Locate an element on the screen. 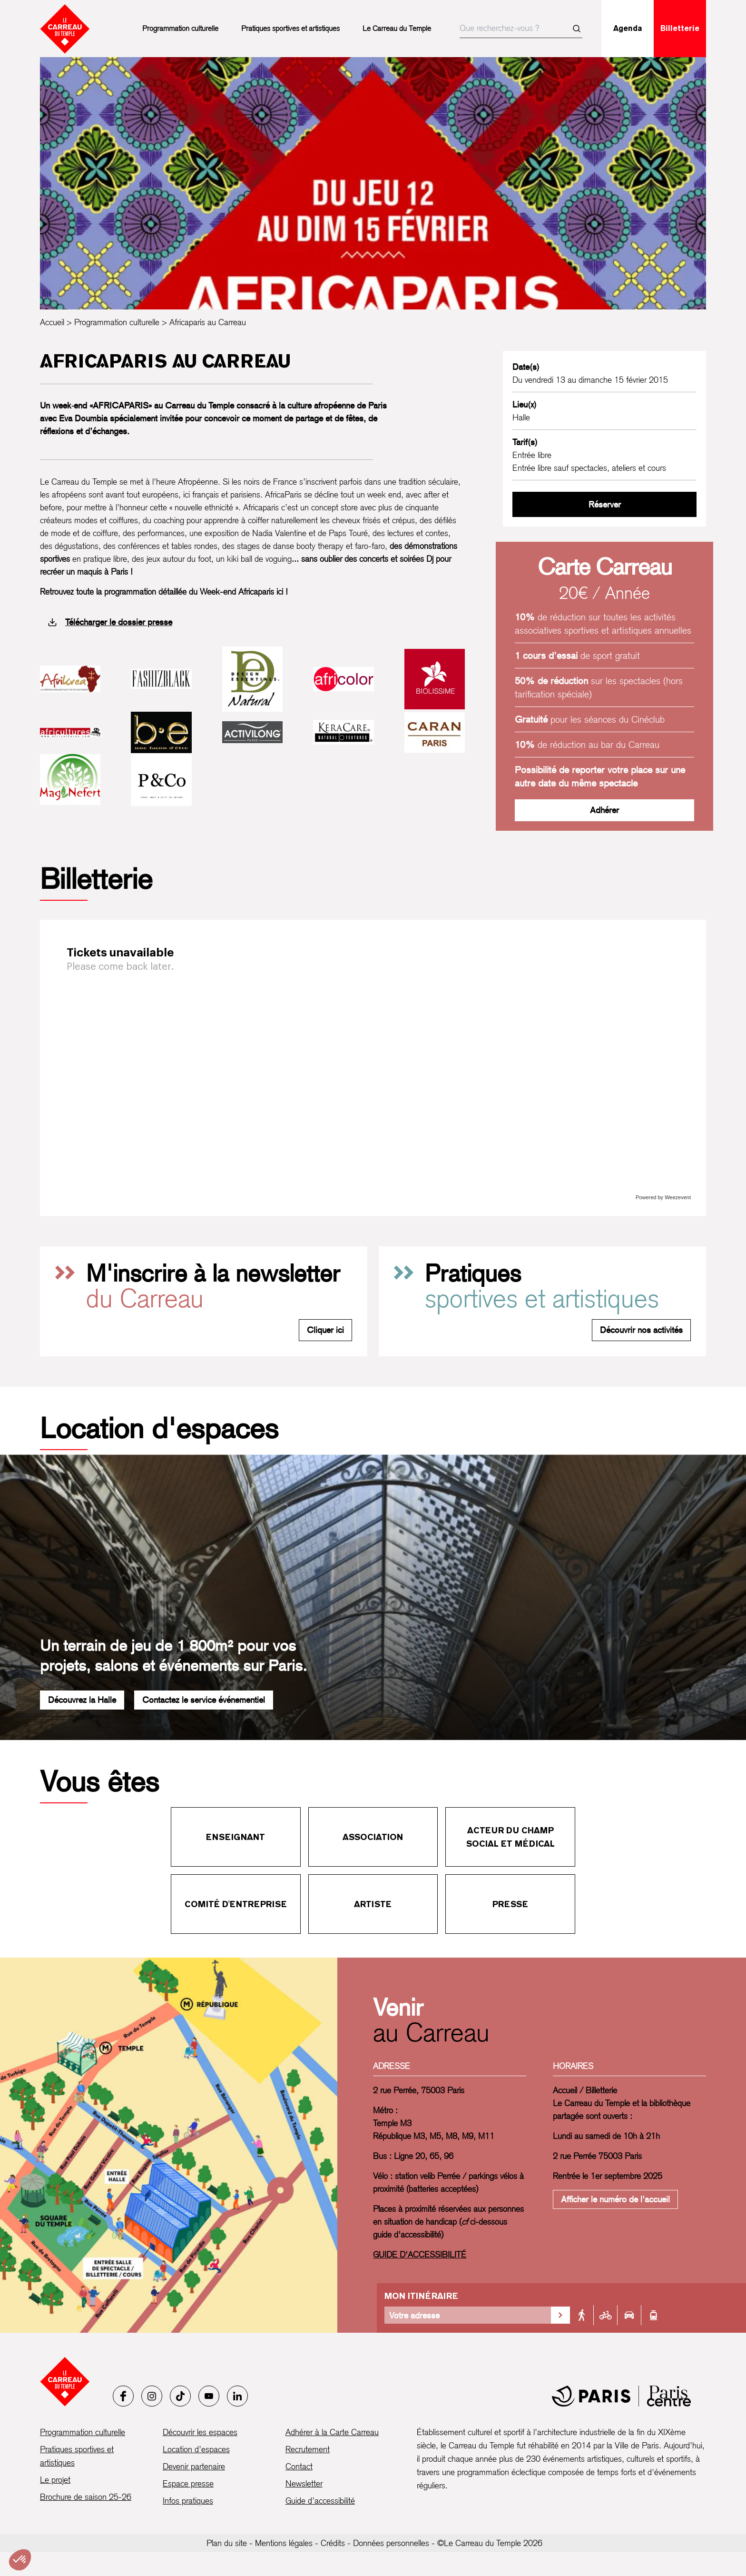 The height and width of the screenshot is (2576, 746). Plan du site is located at coordinates (226, 2543).